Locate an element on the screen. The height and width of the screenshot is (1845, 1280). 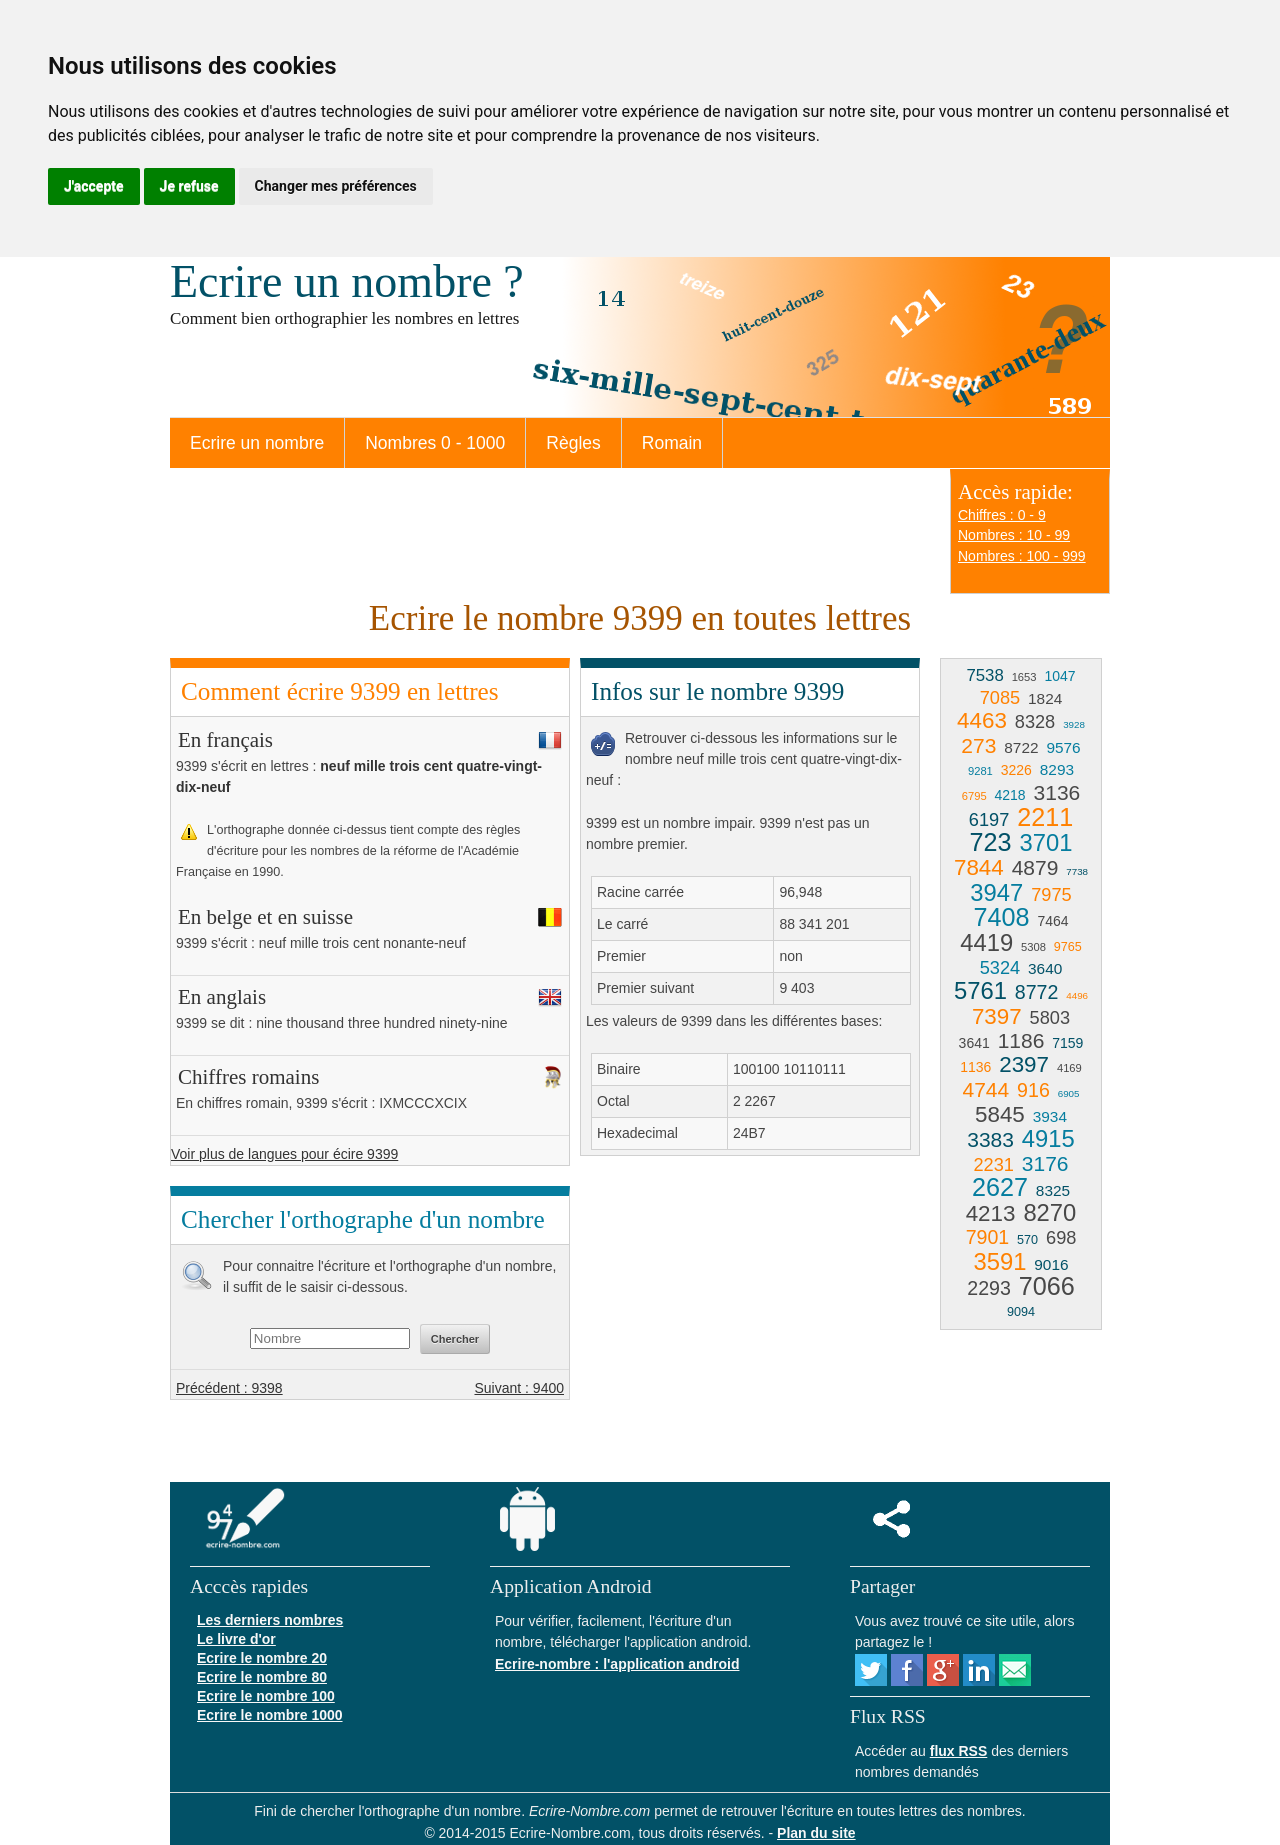
J'accepte [button] is located at coordinates (94, 186).